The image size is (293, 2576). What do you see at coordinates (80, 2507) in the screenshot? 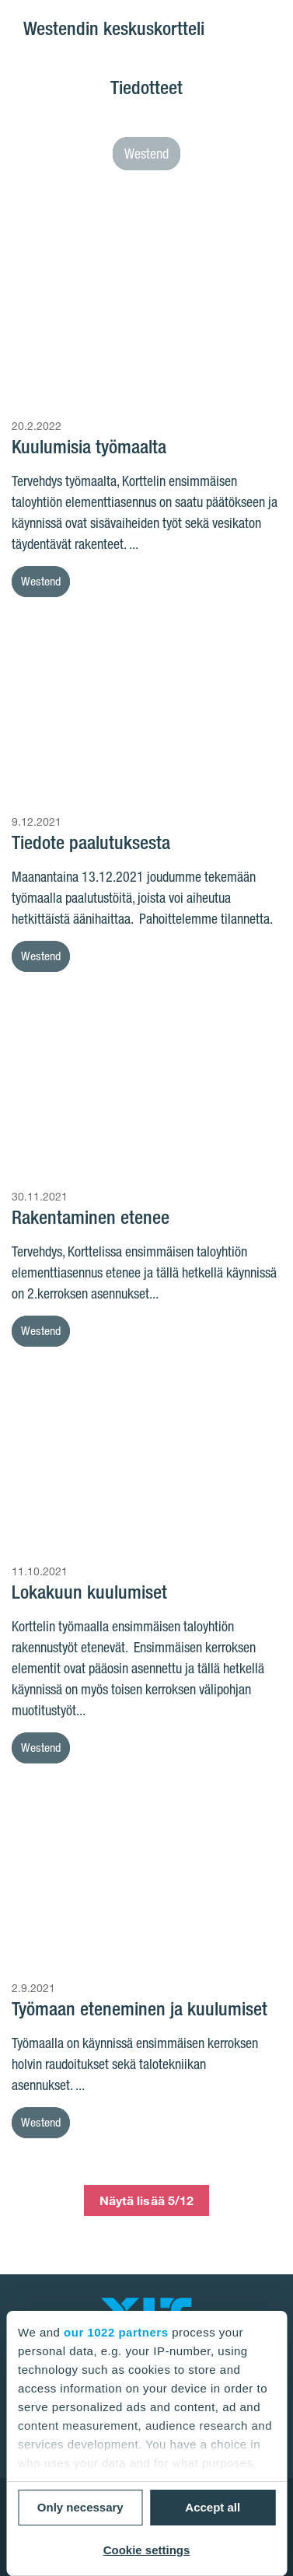
I see `Only necessary` at bounding box center [80, 2507].